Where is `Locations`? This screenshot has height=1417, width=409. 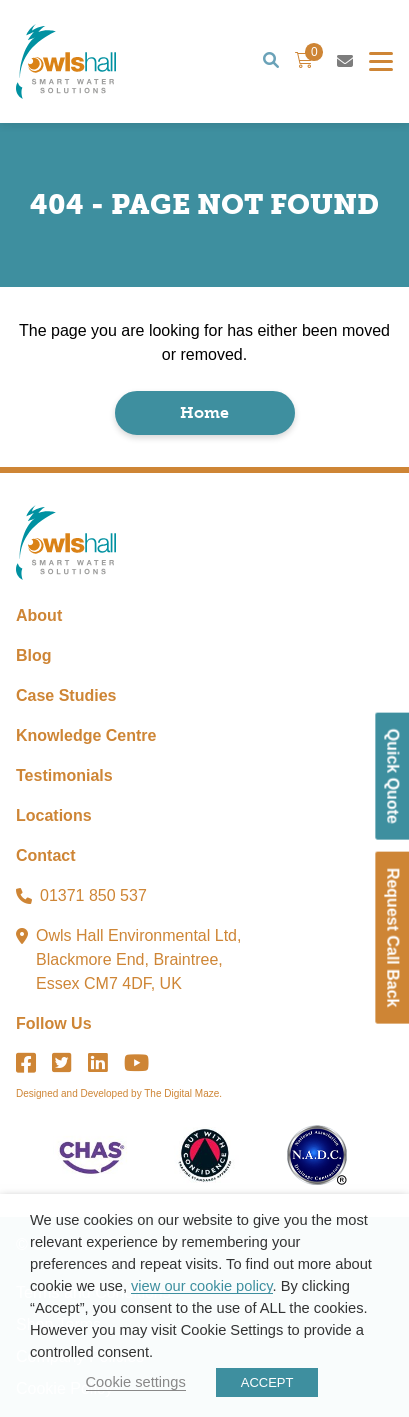
Locations is located at coordinates (54, 815).